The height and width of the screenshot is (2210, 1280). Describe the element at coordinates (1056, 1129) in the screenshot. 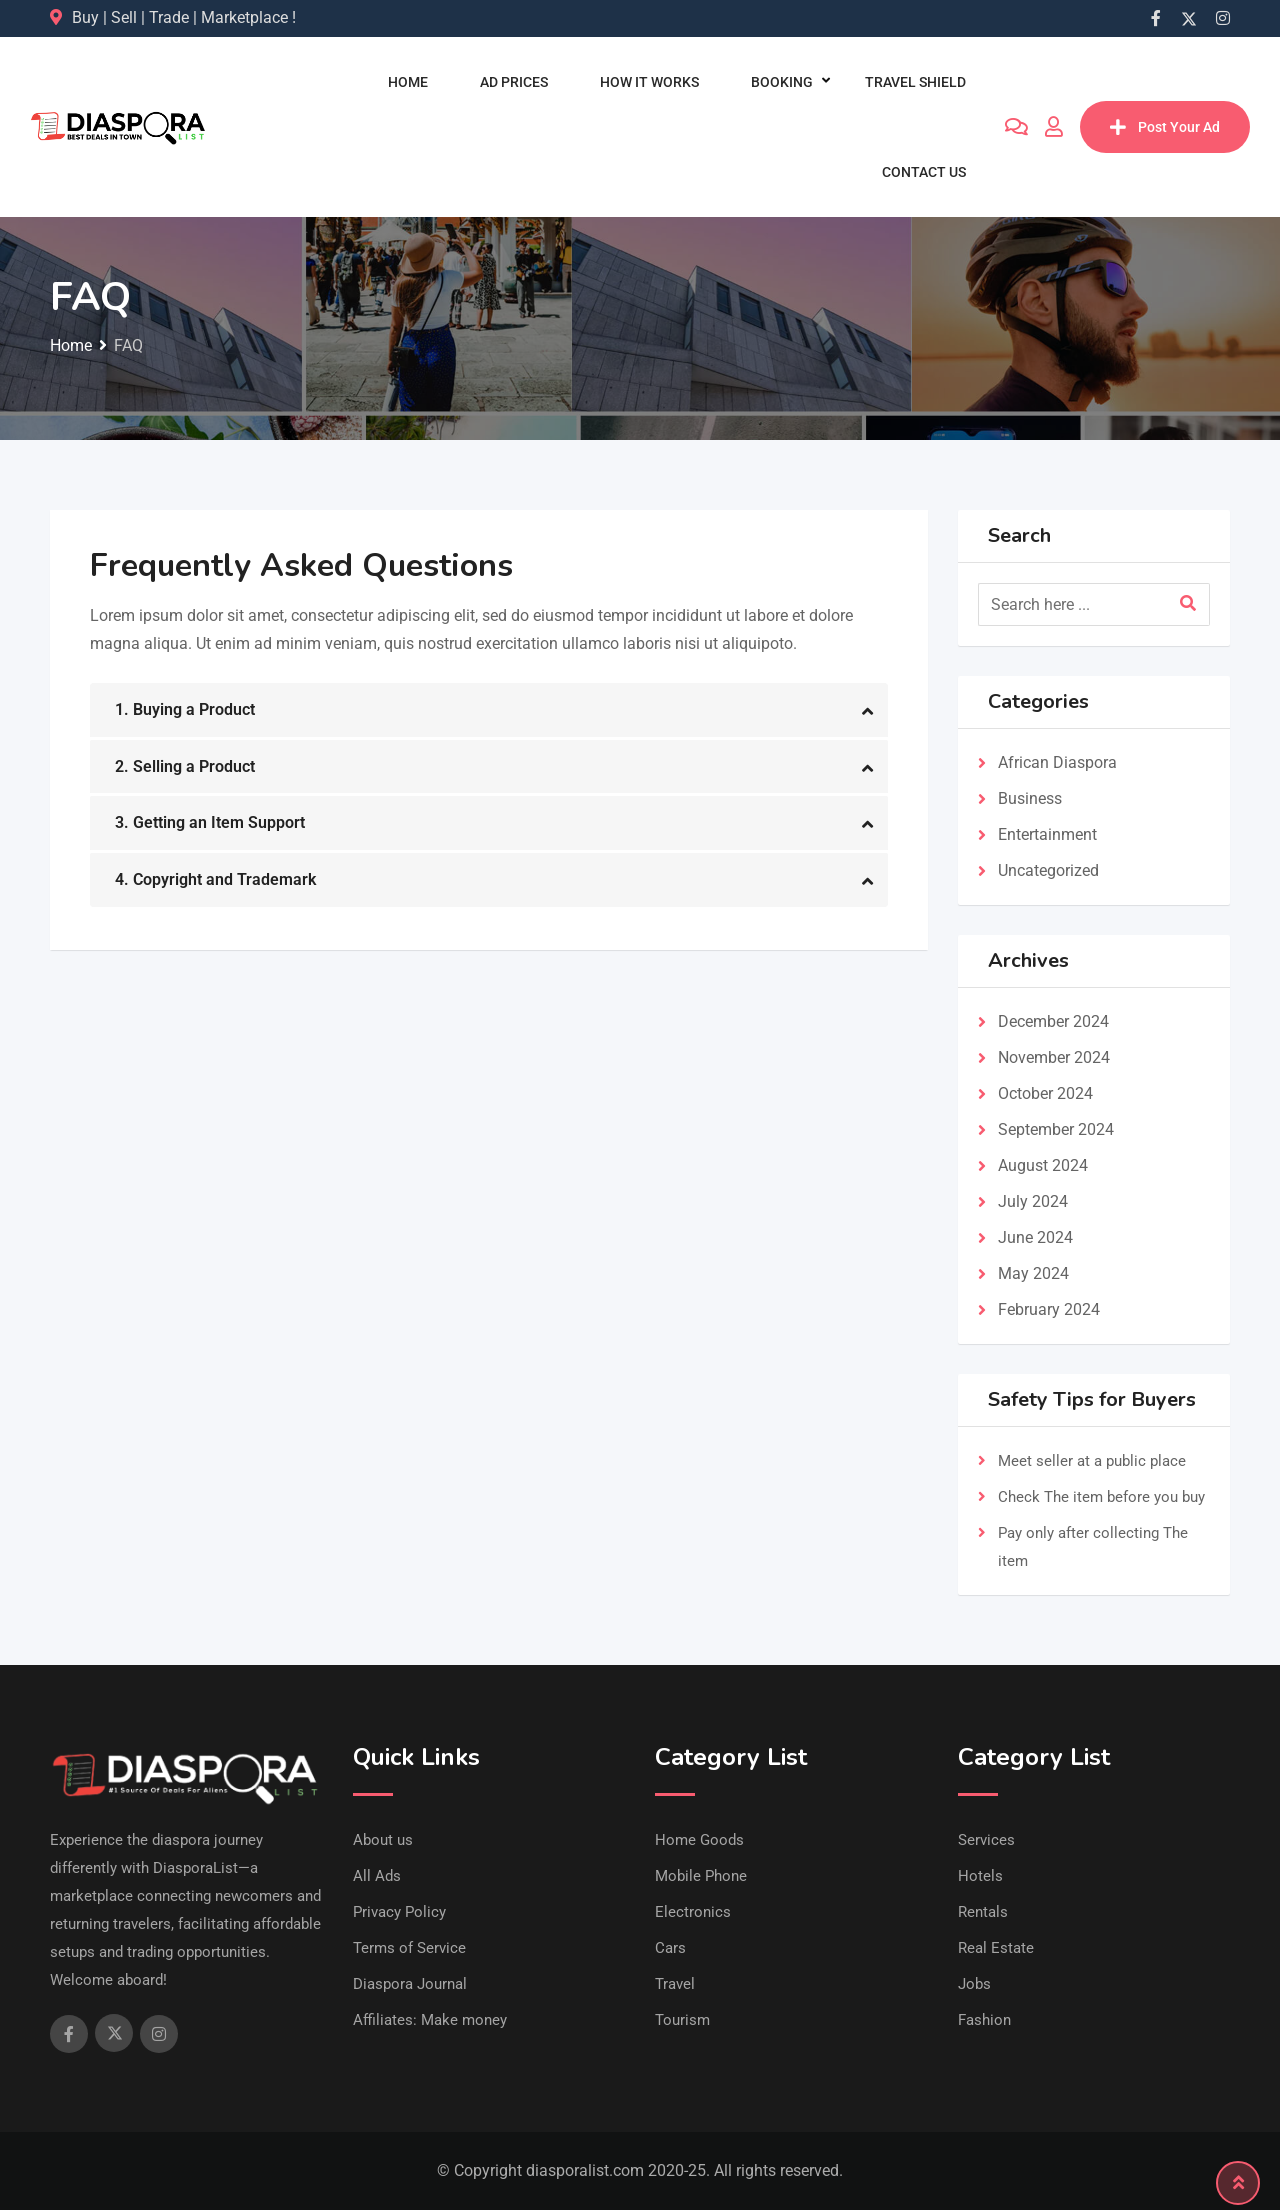

I see `September 2024` at that location.